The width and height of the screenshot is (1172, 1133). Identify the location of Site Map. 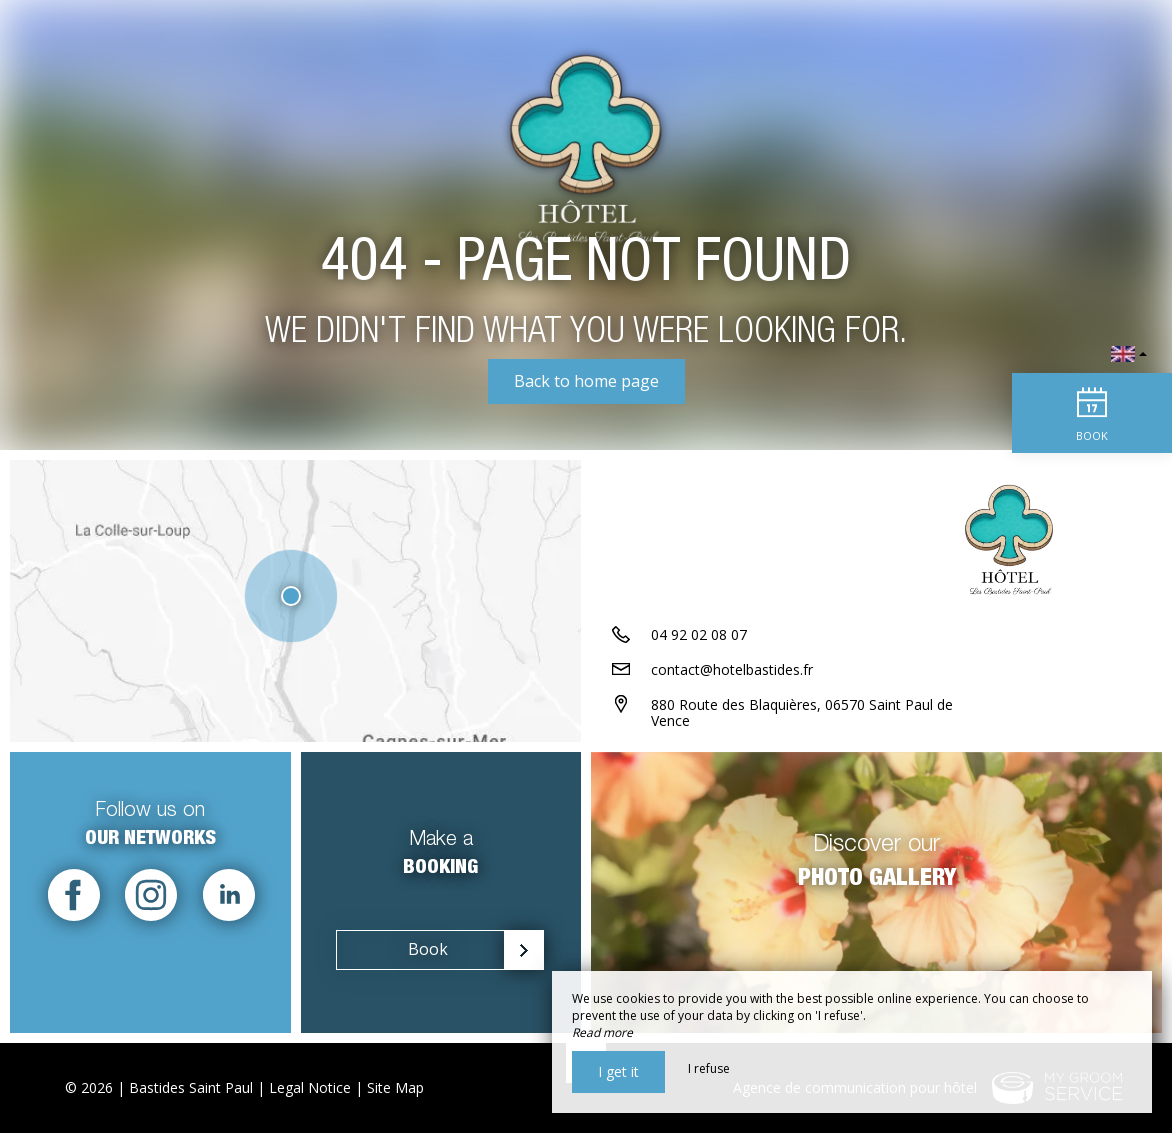
(395, 1087).